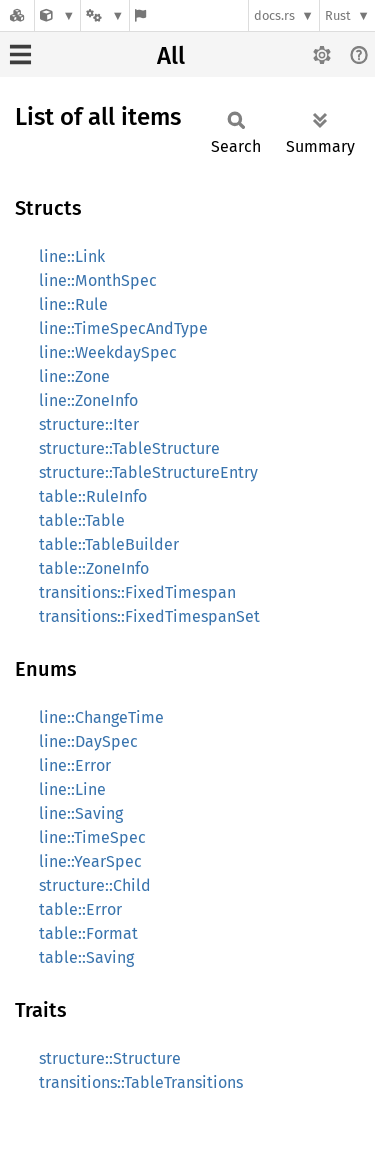 The height and width of the screenshot is (1151, 375). What do you see at coordinates (88, 933) in the screenshot?
I see `table::Format` at bounding box center [88, 933].